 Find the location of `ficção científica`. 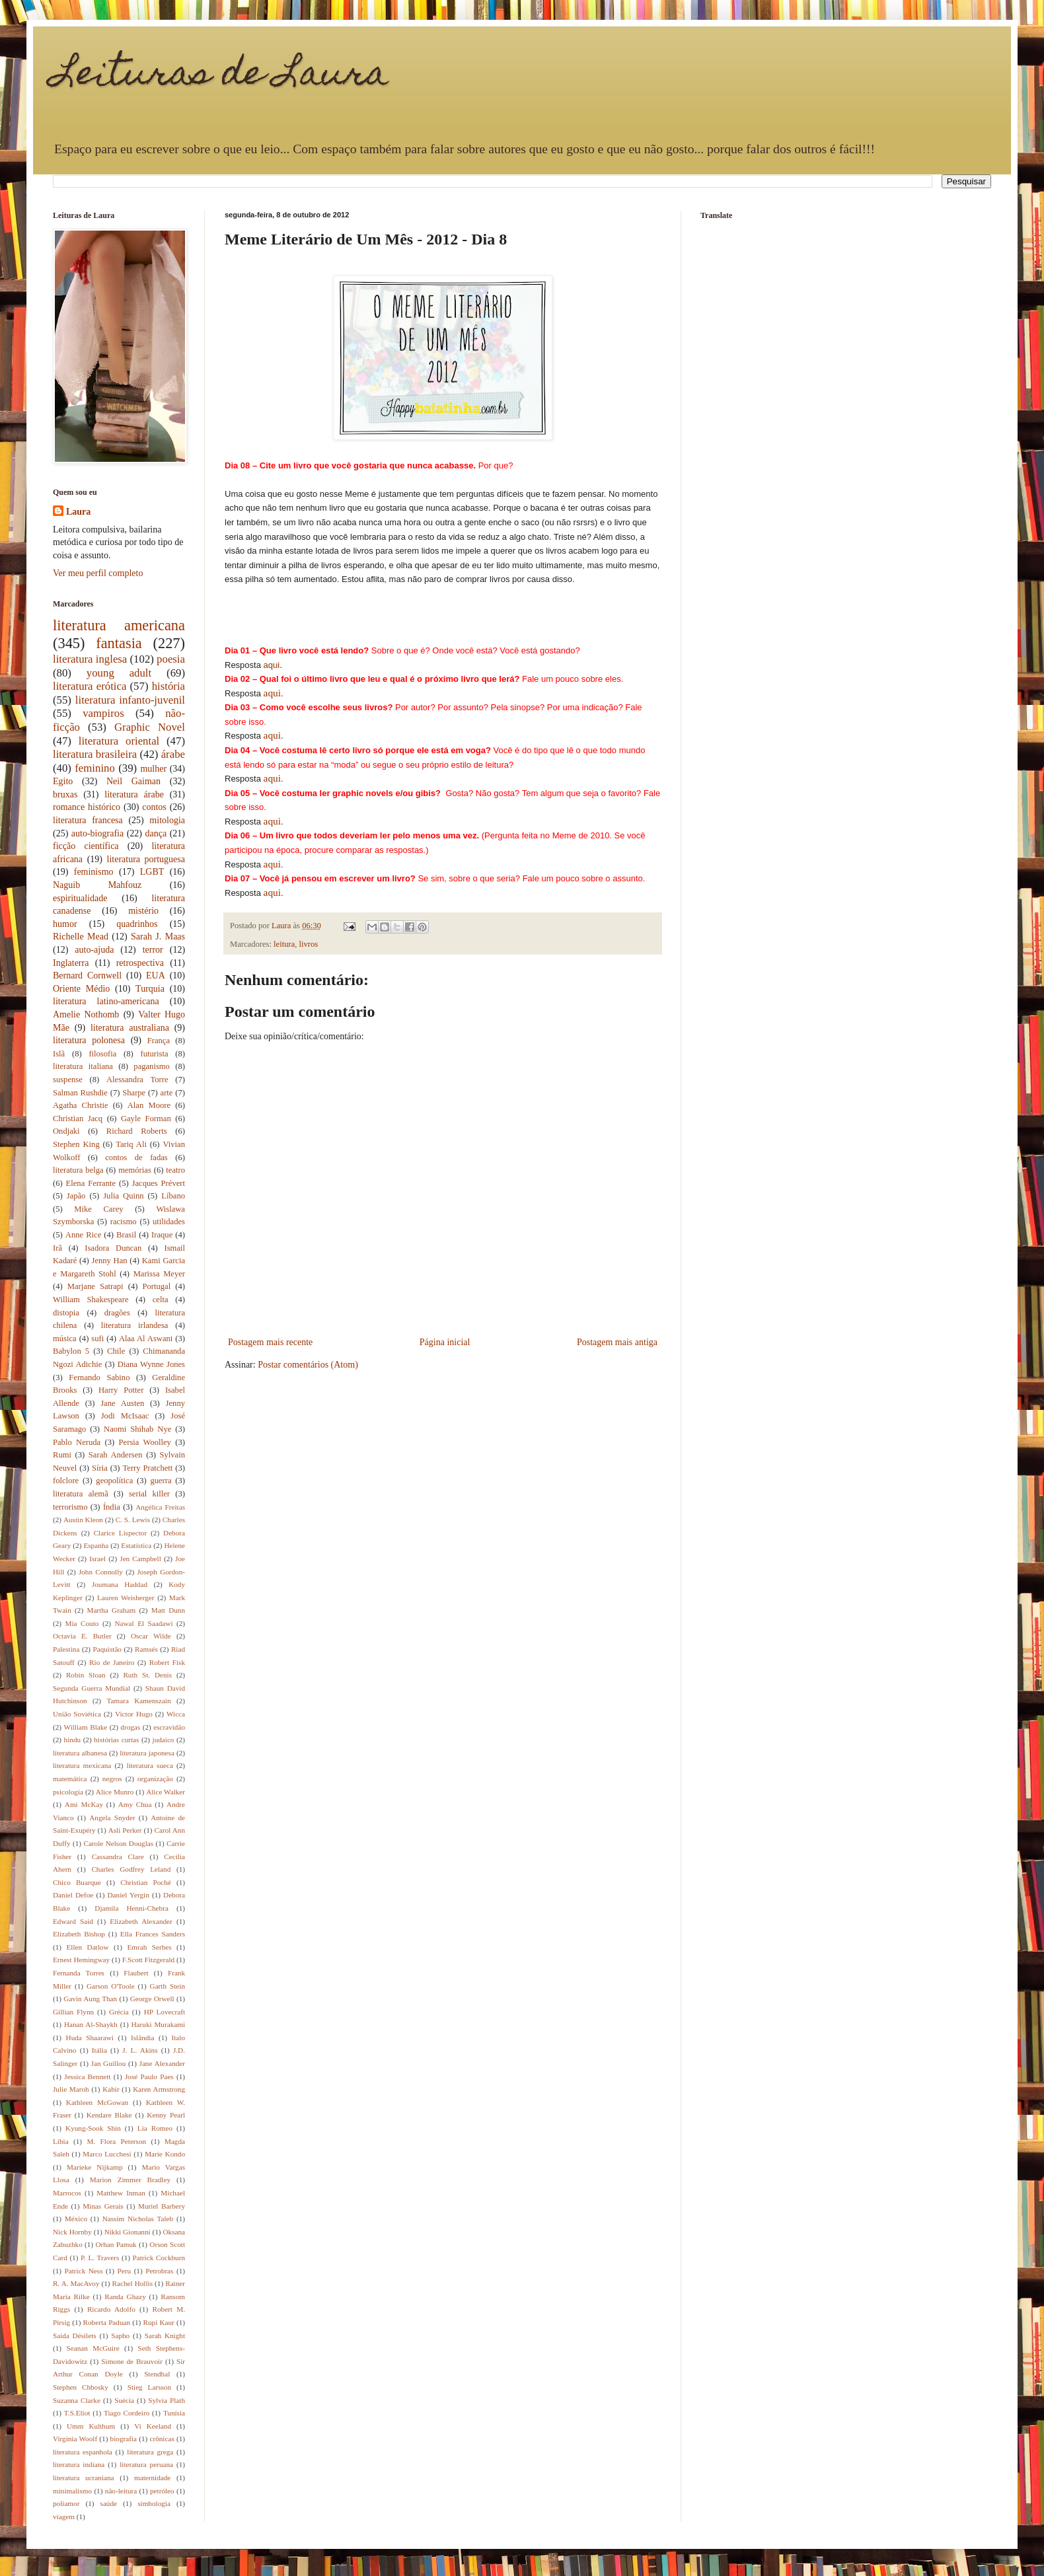

ficção científica is located at coordinates (86, 846).